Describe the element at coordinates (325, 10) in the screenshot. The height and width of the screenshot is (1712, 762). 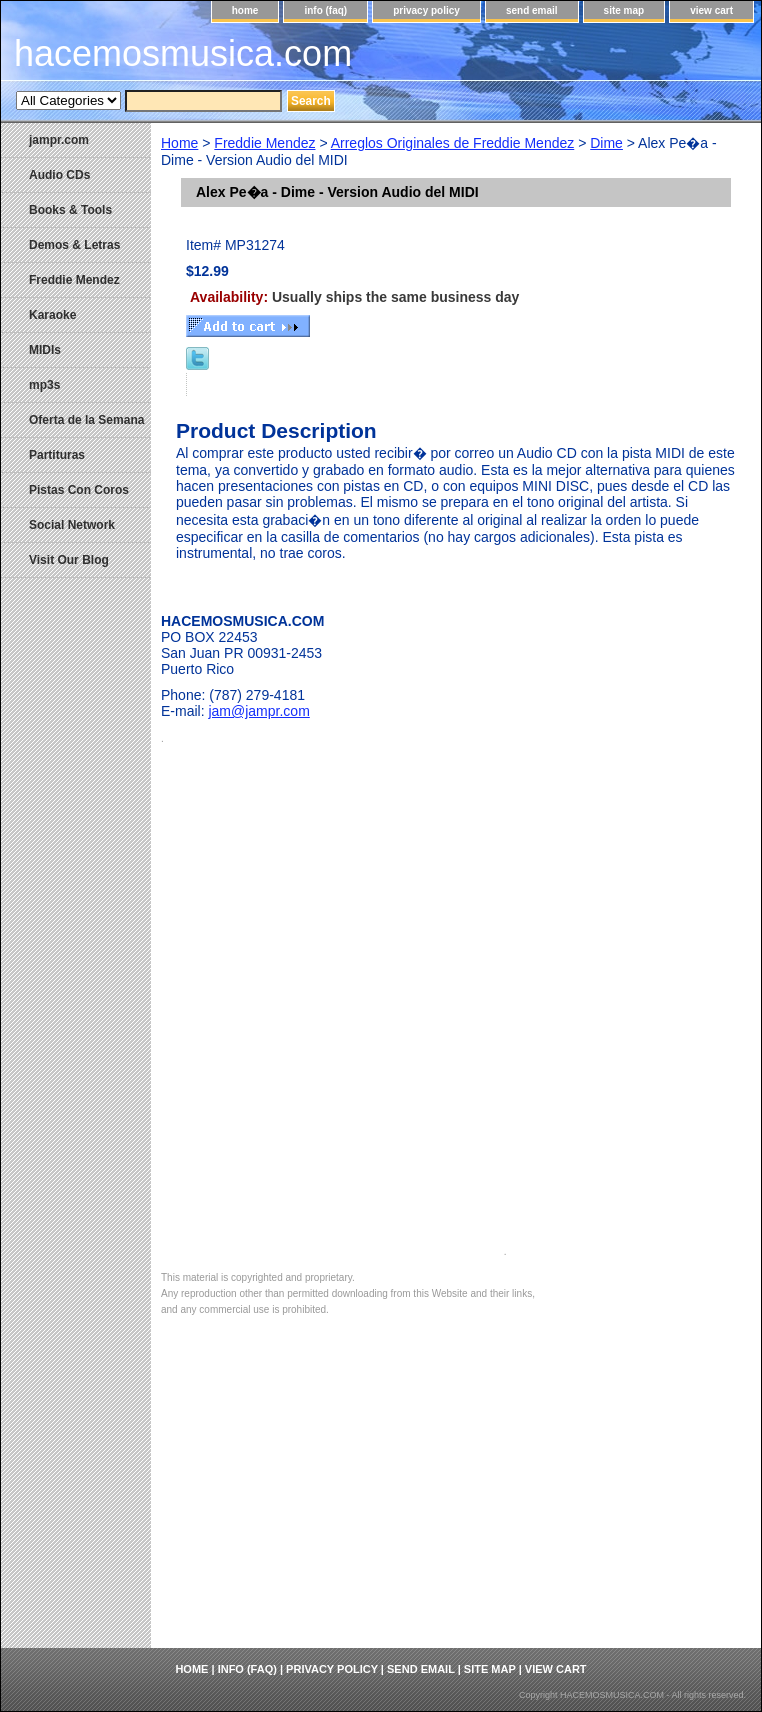
I see `info (faq)` at that location.